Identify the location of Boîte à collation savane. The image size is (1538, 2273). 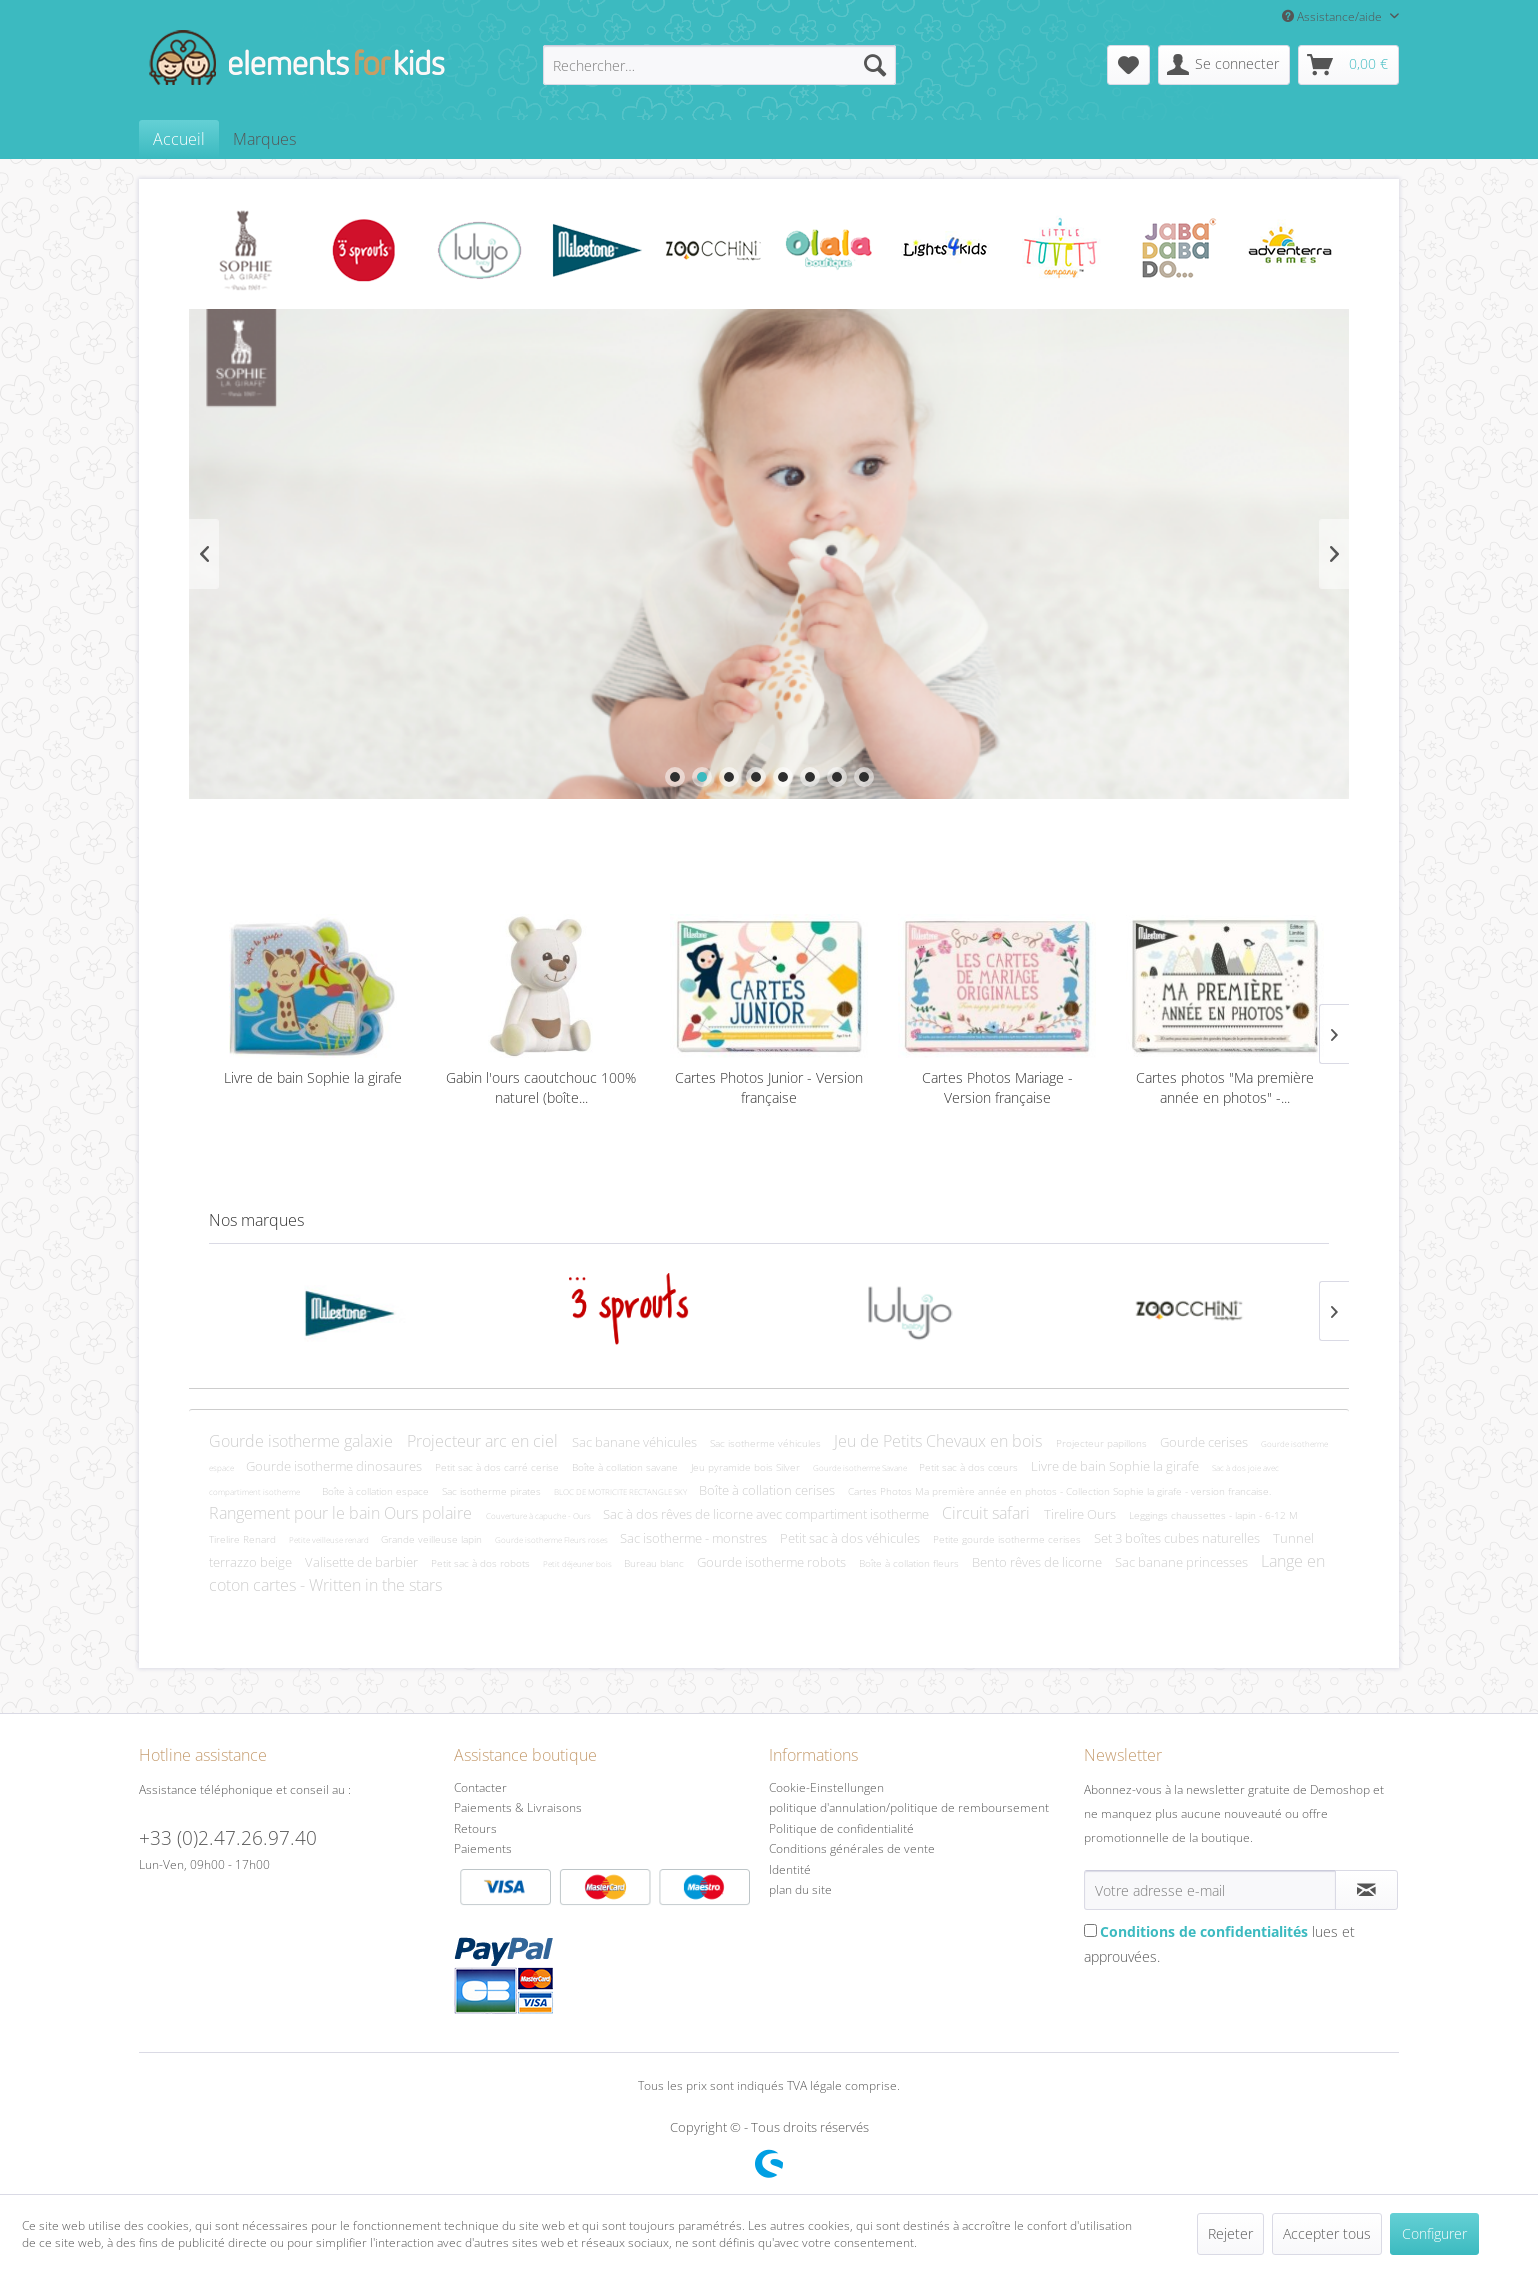
(626, 1467).